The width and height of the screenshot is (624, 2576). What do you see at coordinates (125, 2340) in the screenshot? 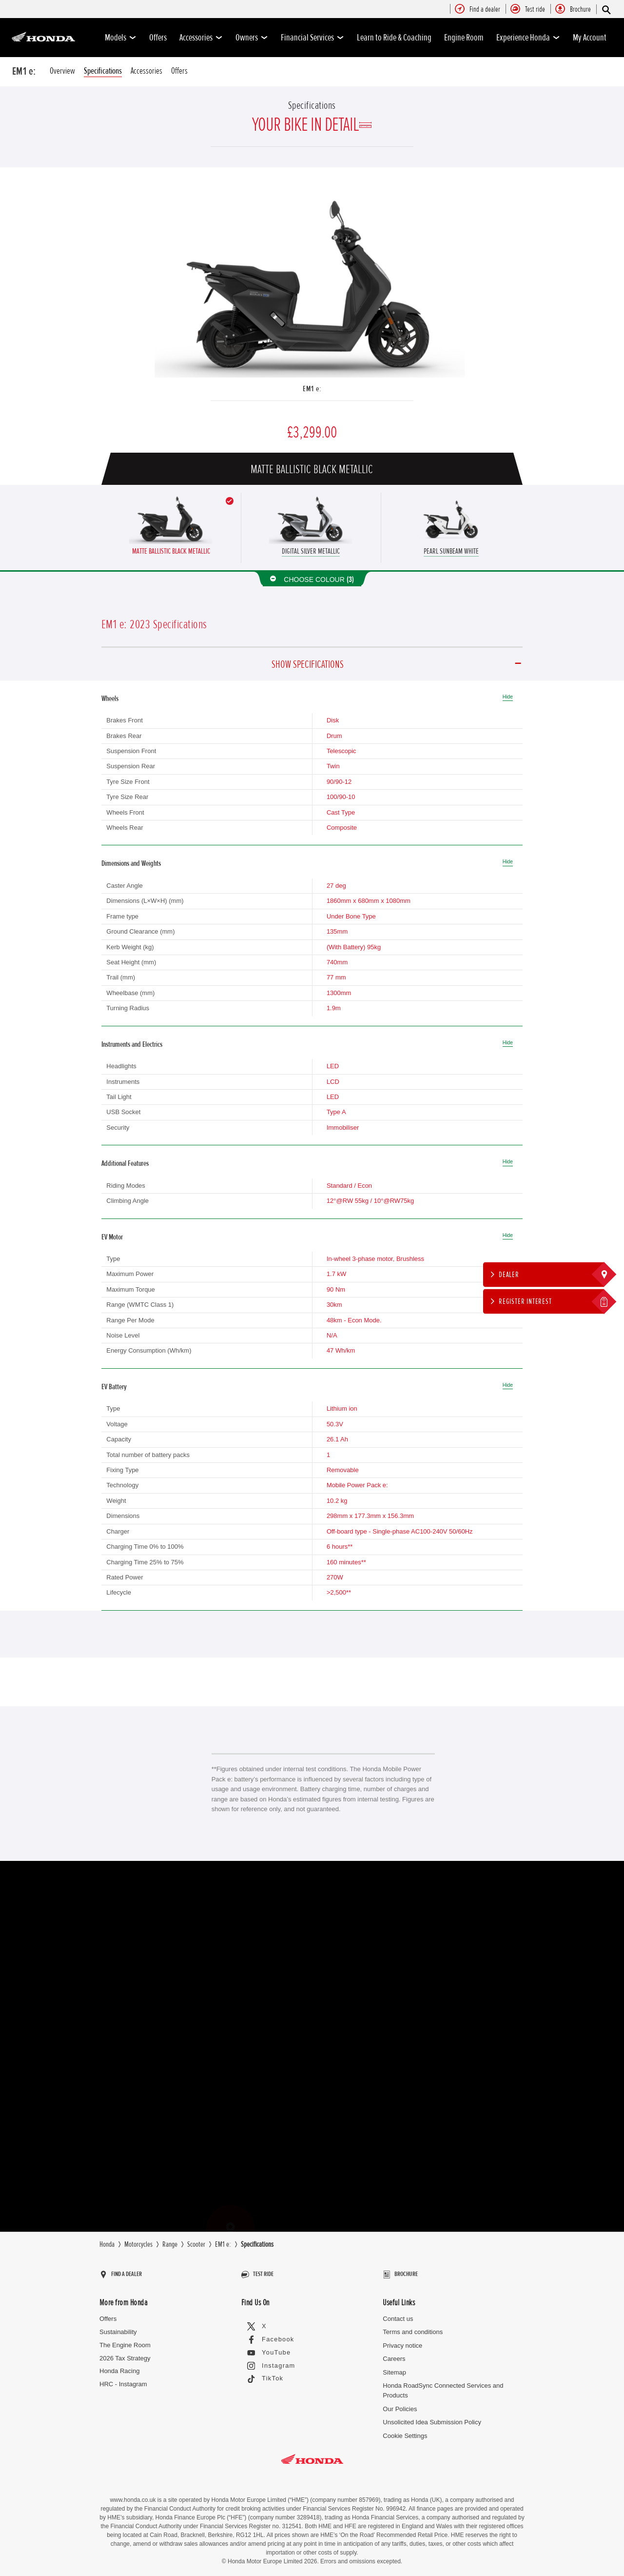
I see `The Engine Room` at bounding box center [125, 2340].